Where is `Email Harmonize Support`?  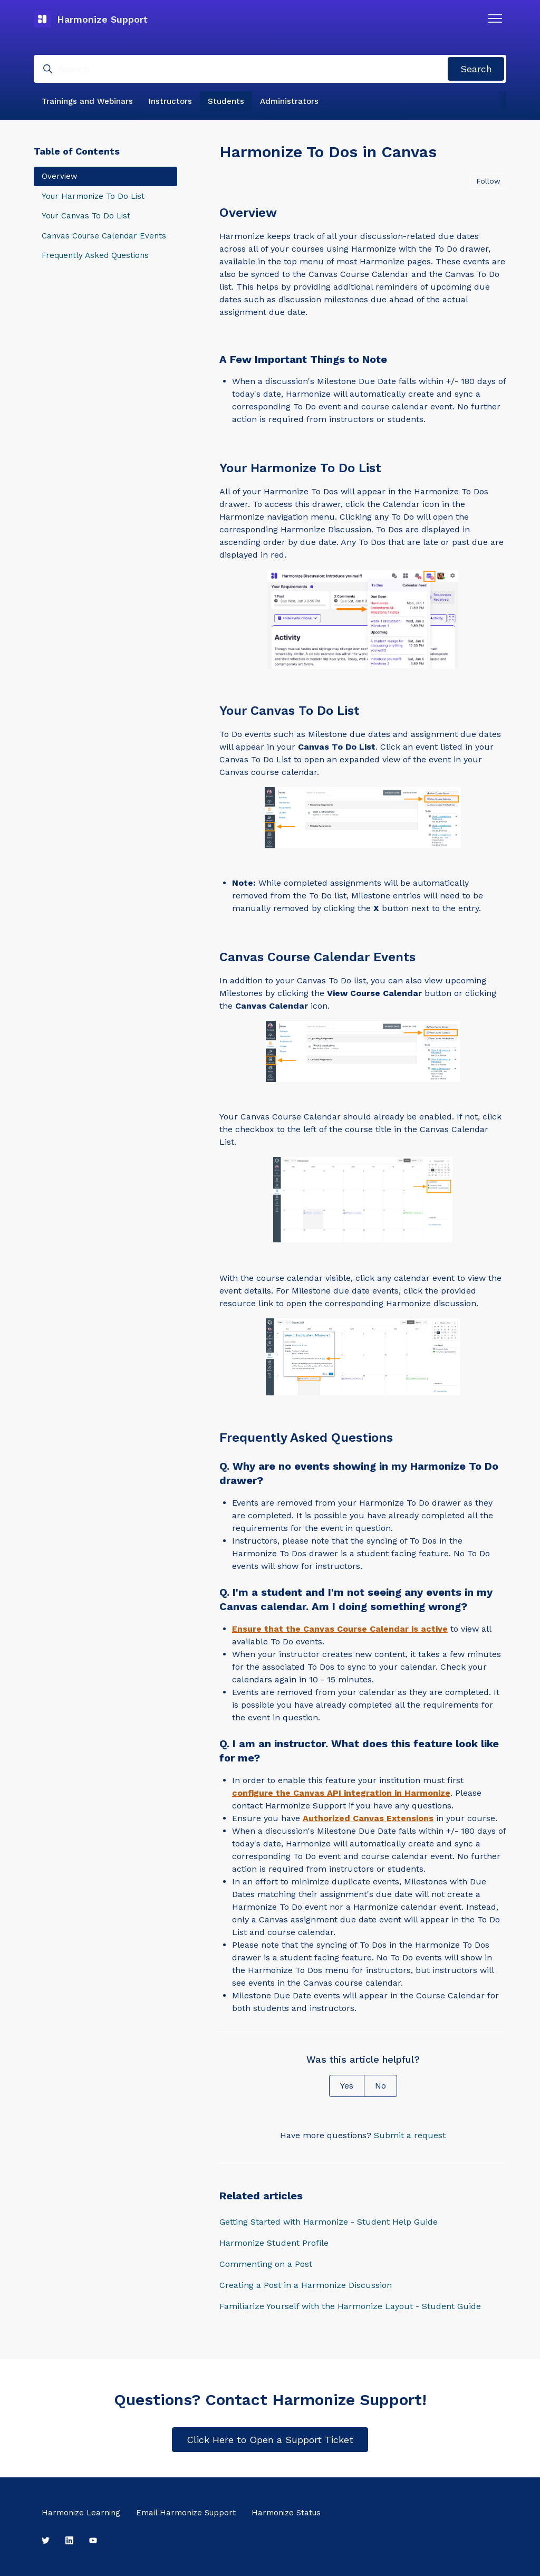 Email Harmonize Support is located at coordinates (186, 2512).